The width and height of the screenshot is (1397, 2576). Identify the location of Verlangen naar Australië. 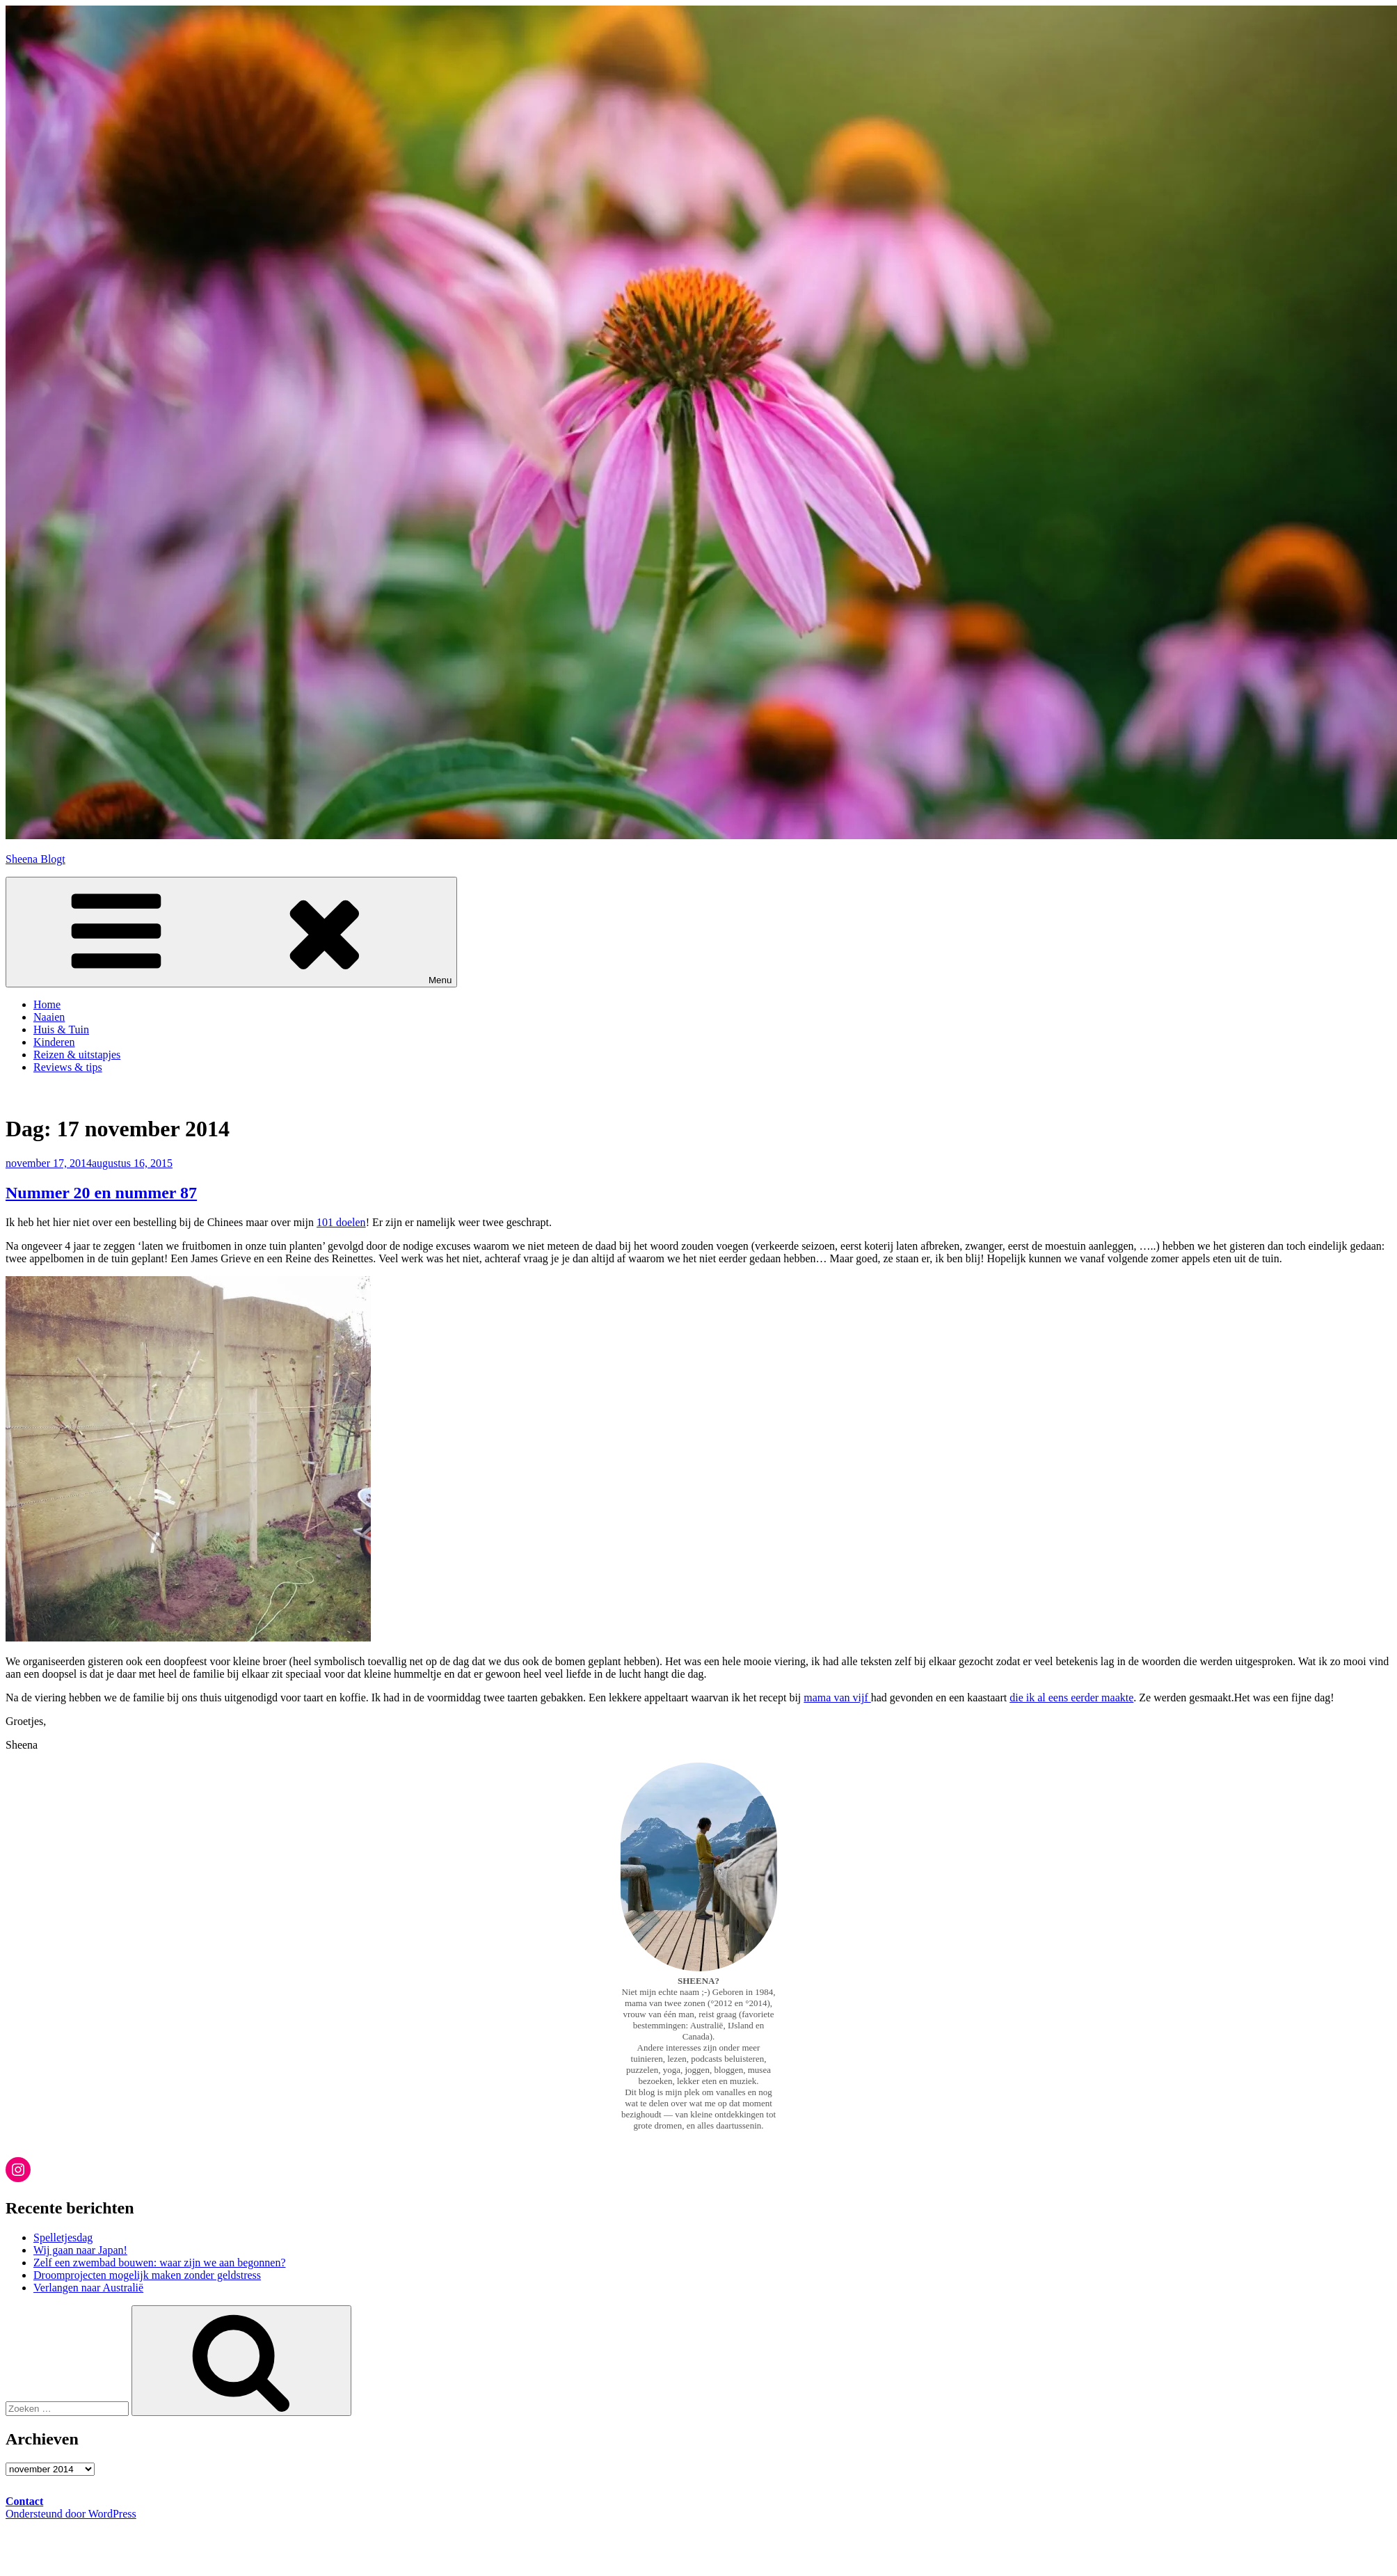
(88, 2287).